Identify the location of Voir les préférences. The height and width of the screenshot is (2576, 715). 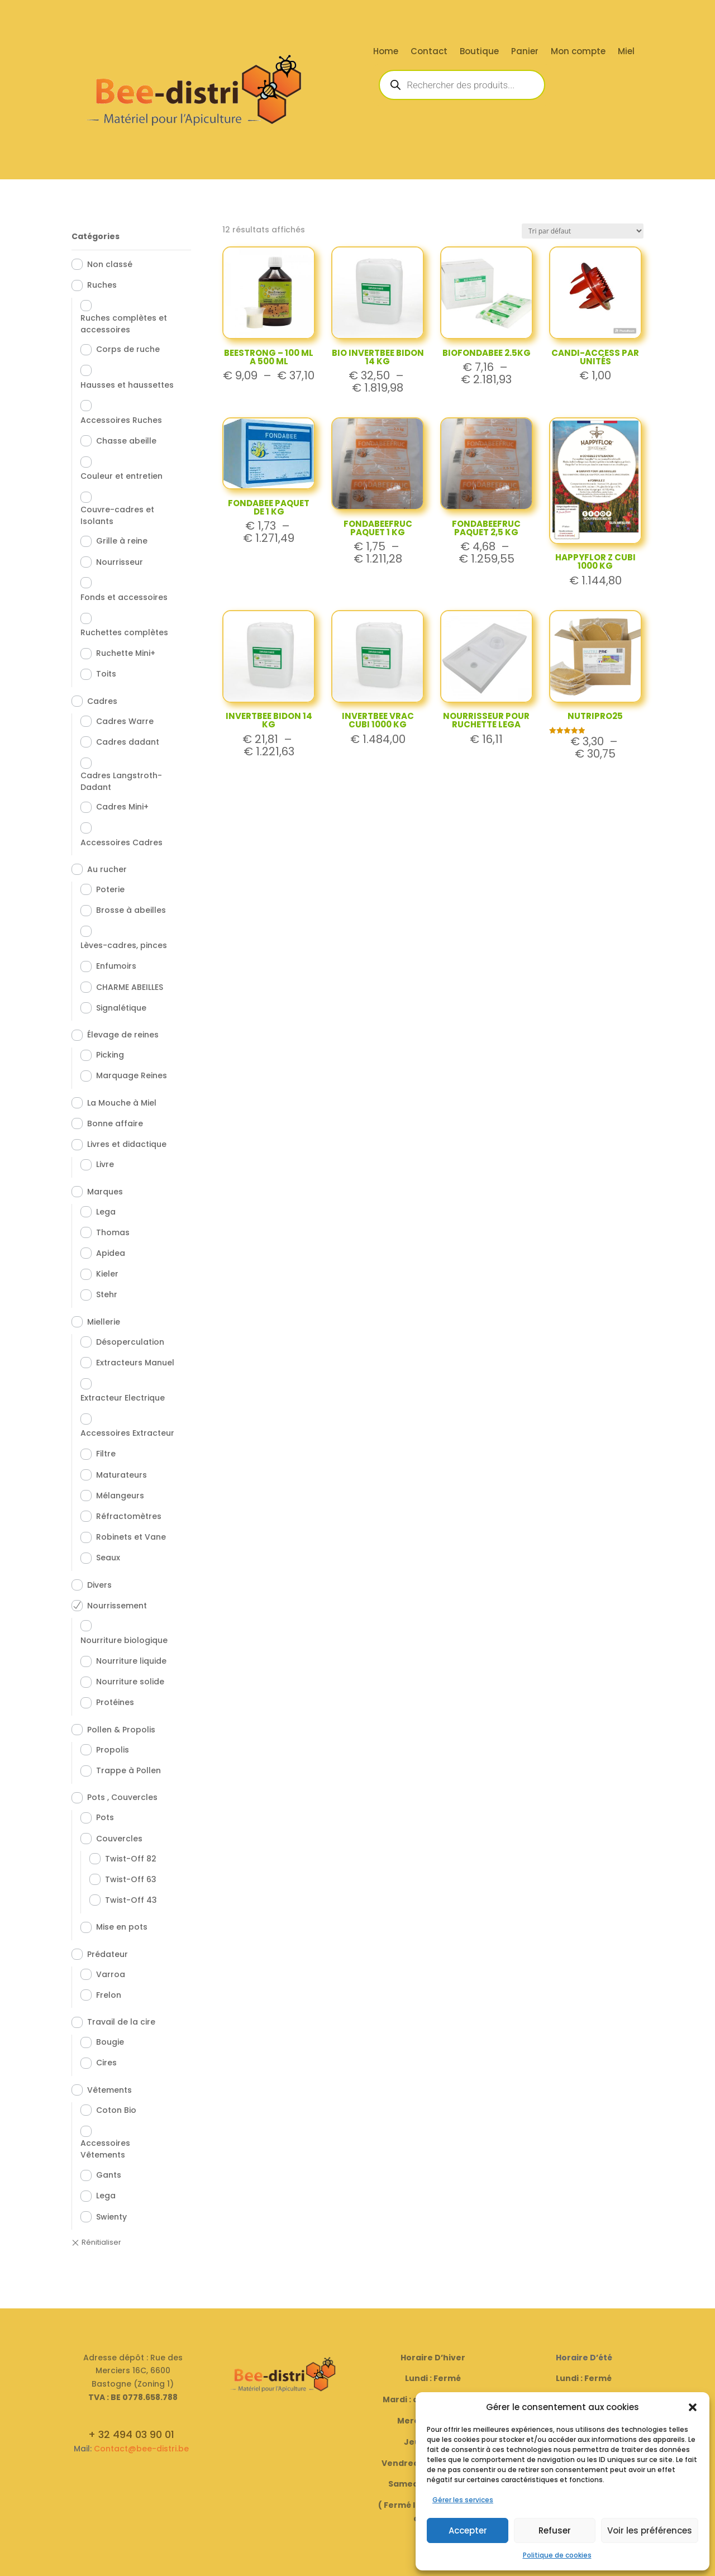
(649, 2530).